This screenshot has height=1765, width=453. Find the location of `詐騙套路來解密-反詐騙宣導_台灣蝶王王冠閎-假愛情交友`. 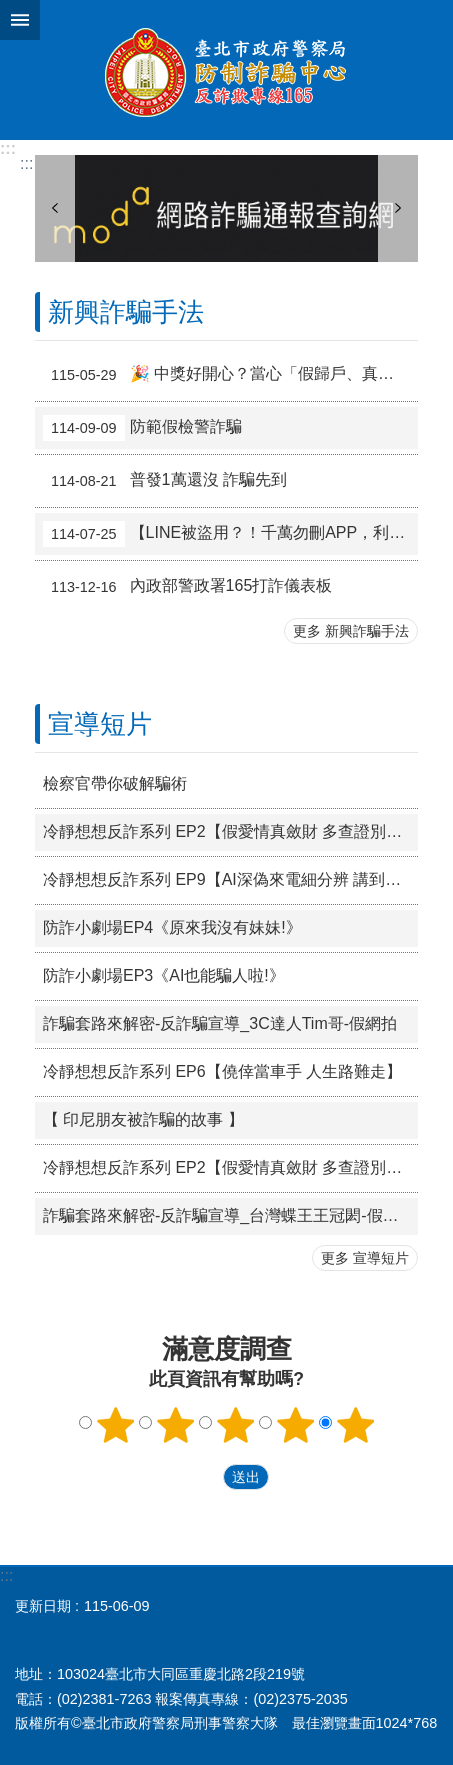

詐騙套路來解密-反詐騙宣導_台灣蝶王王冠閎-假愛情交友 is located at coordinates (230, 1215).